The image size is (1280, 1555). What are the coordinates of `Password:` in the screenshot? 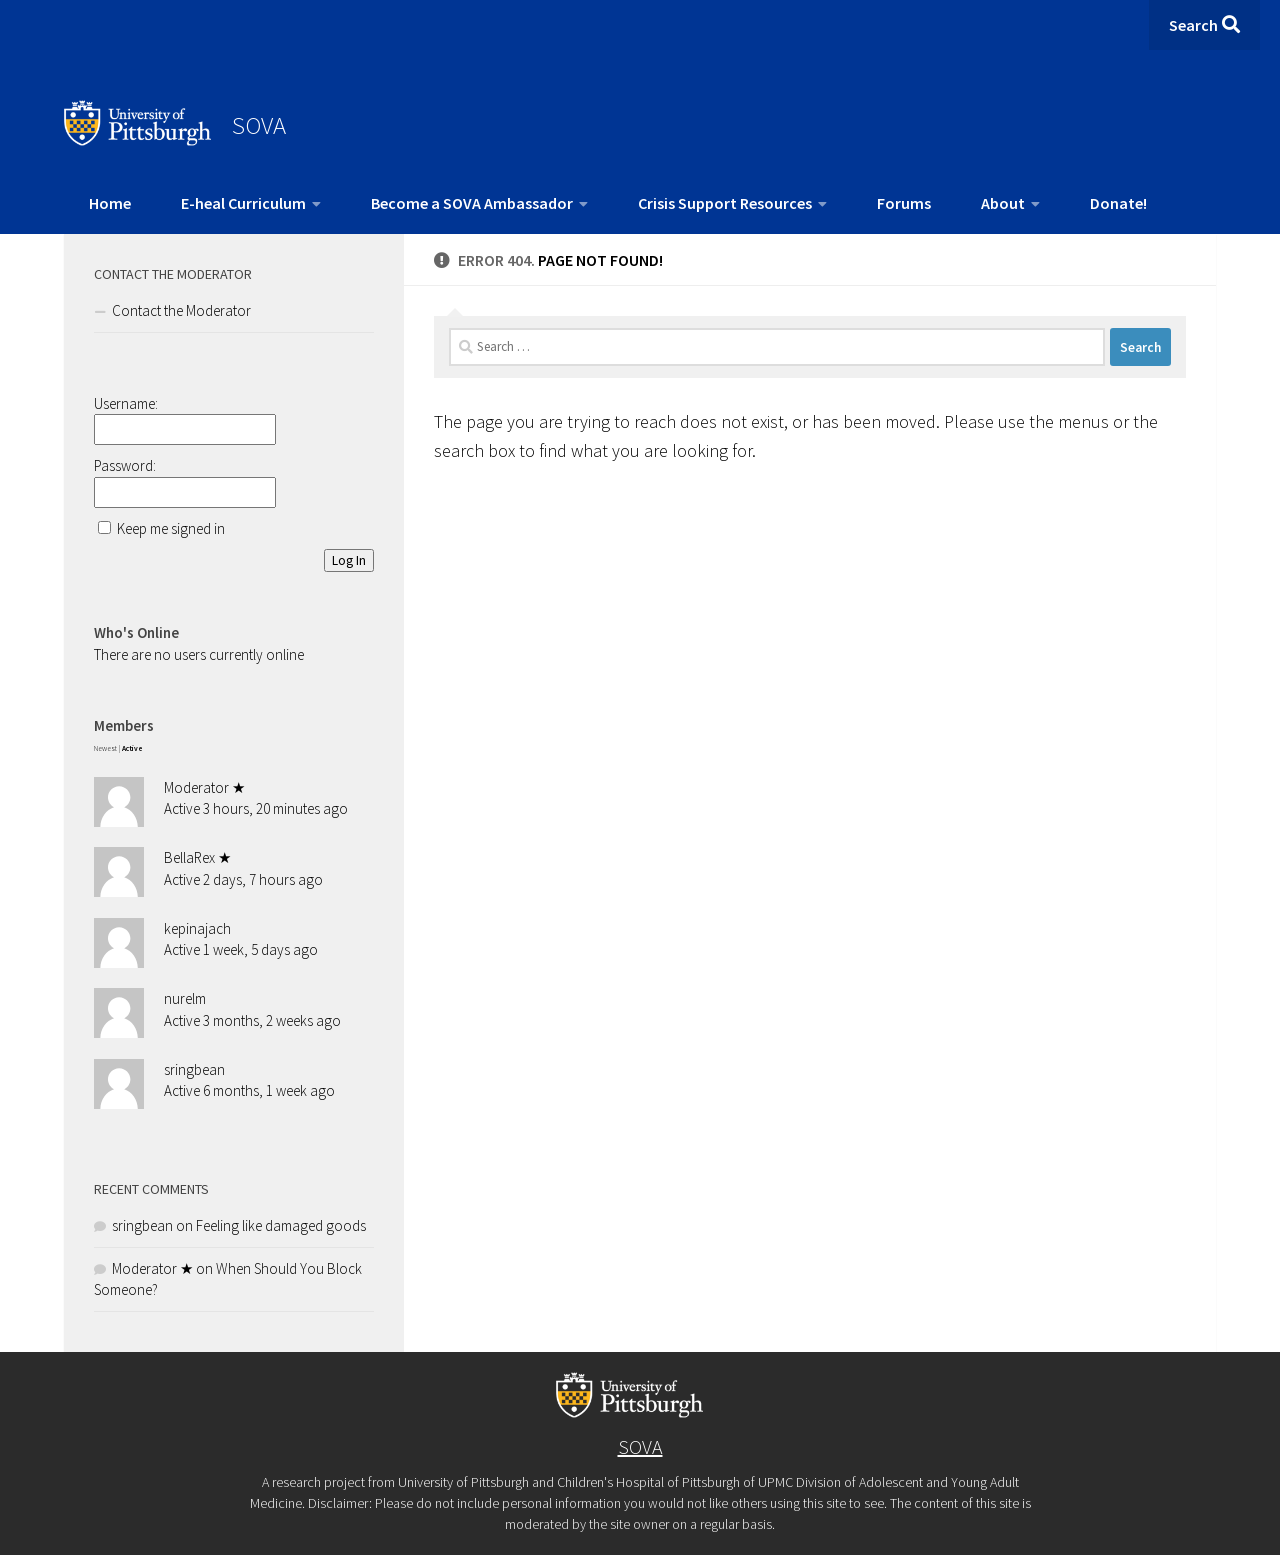 It's located at (125, 465).